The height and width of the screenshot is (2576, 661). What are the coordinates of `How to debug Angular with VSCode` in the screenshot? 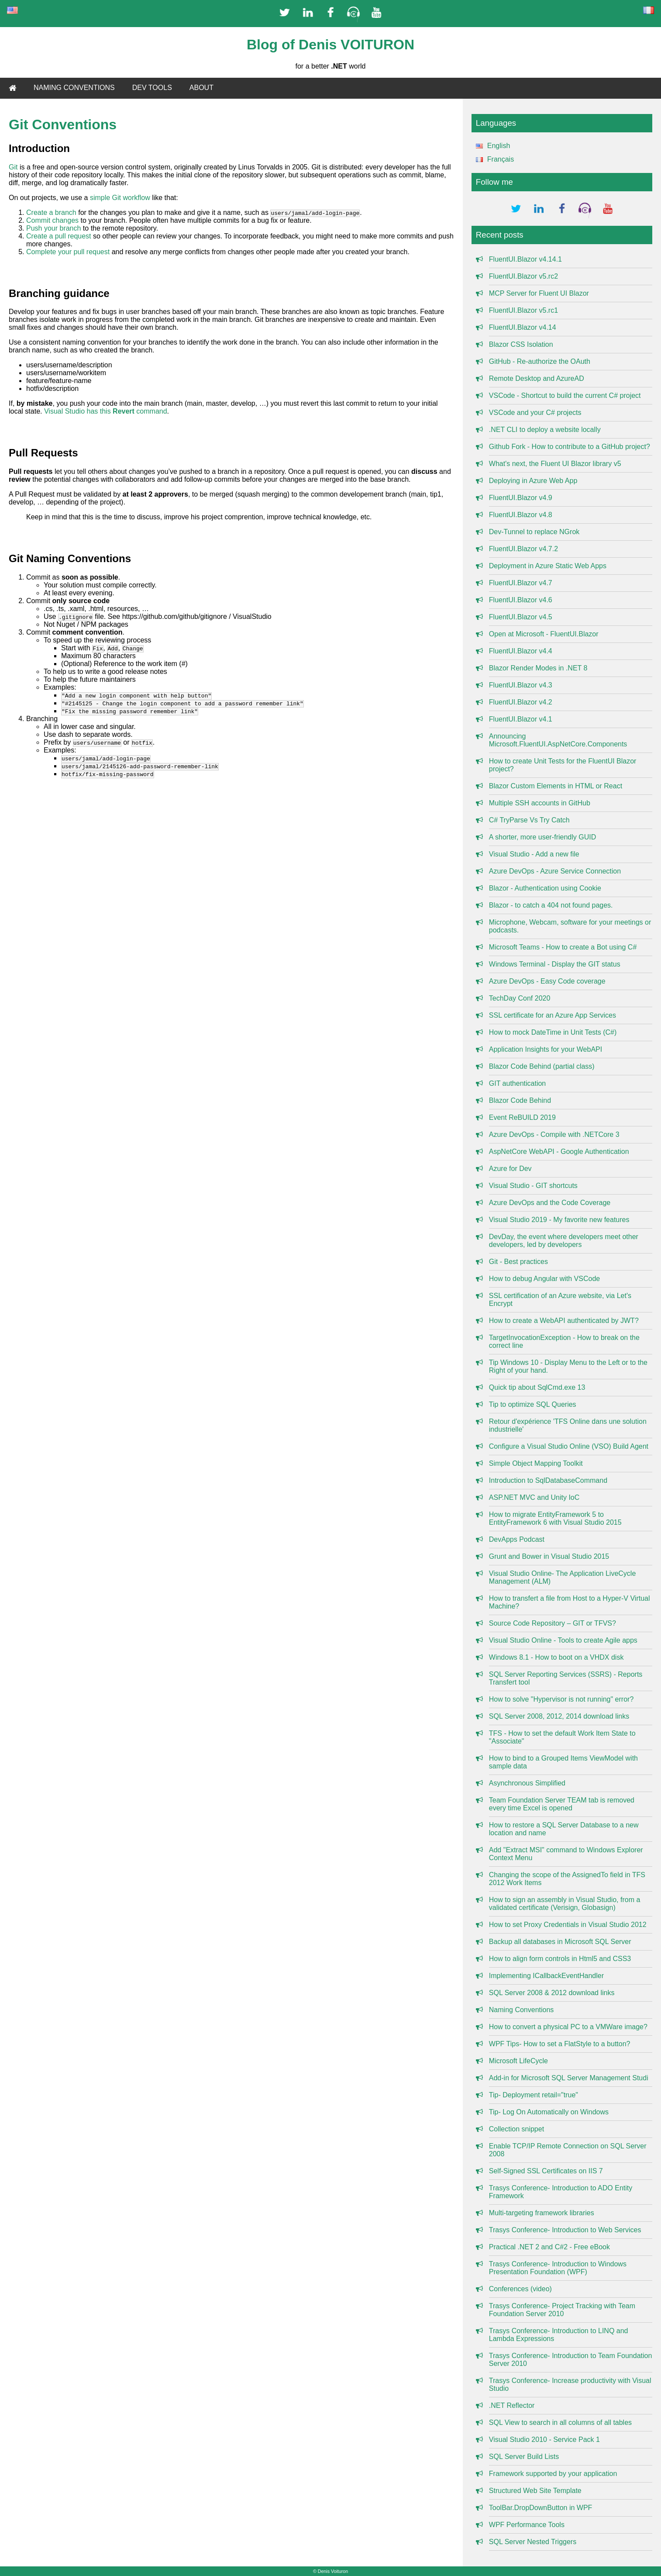 It's located at (544, 1278).